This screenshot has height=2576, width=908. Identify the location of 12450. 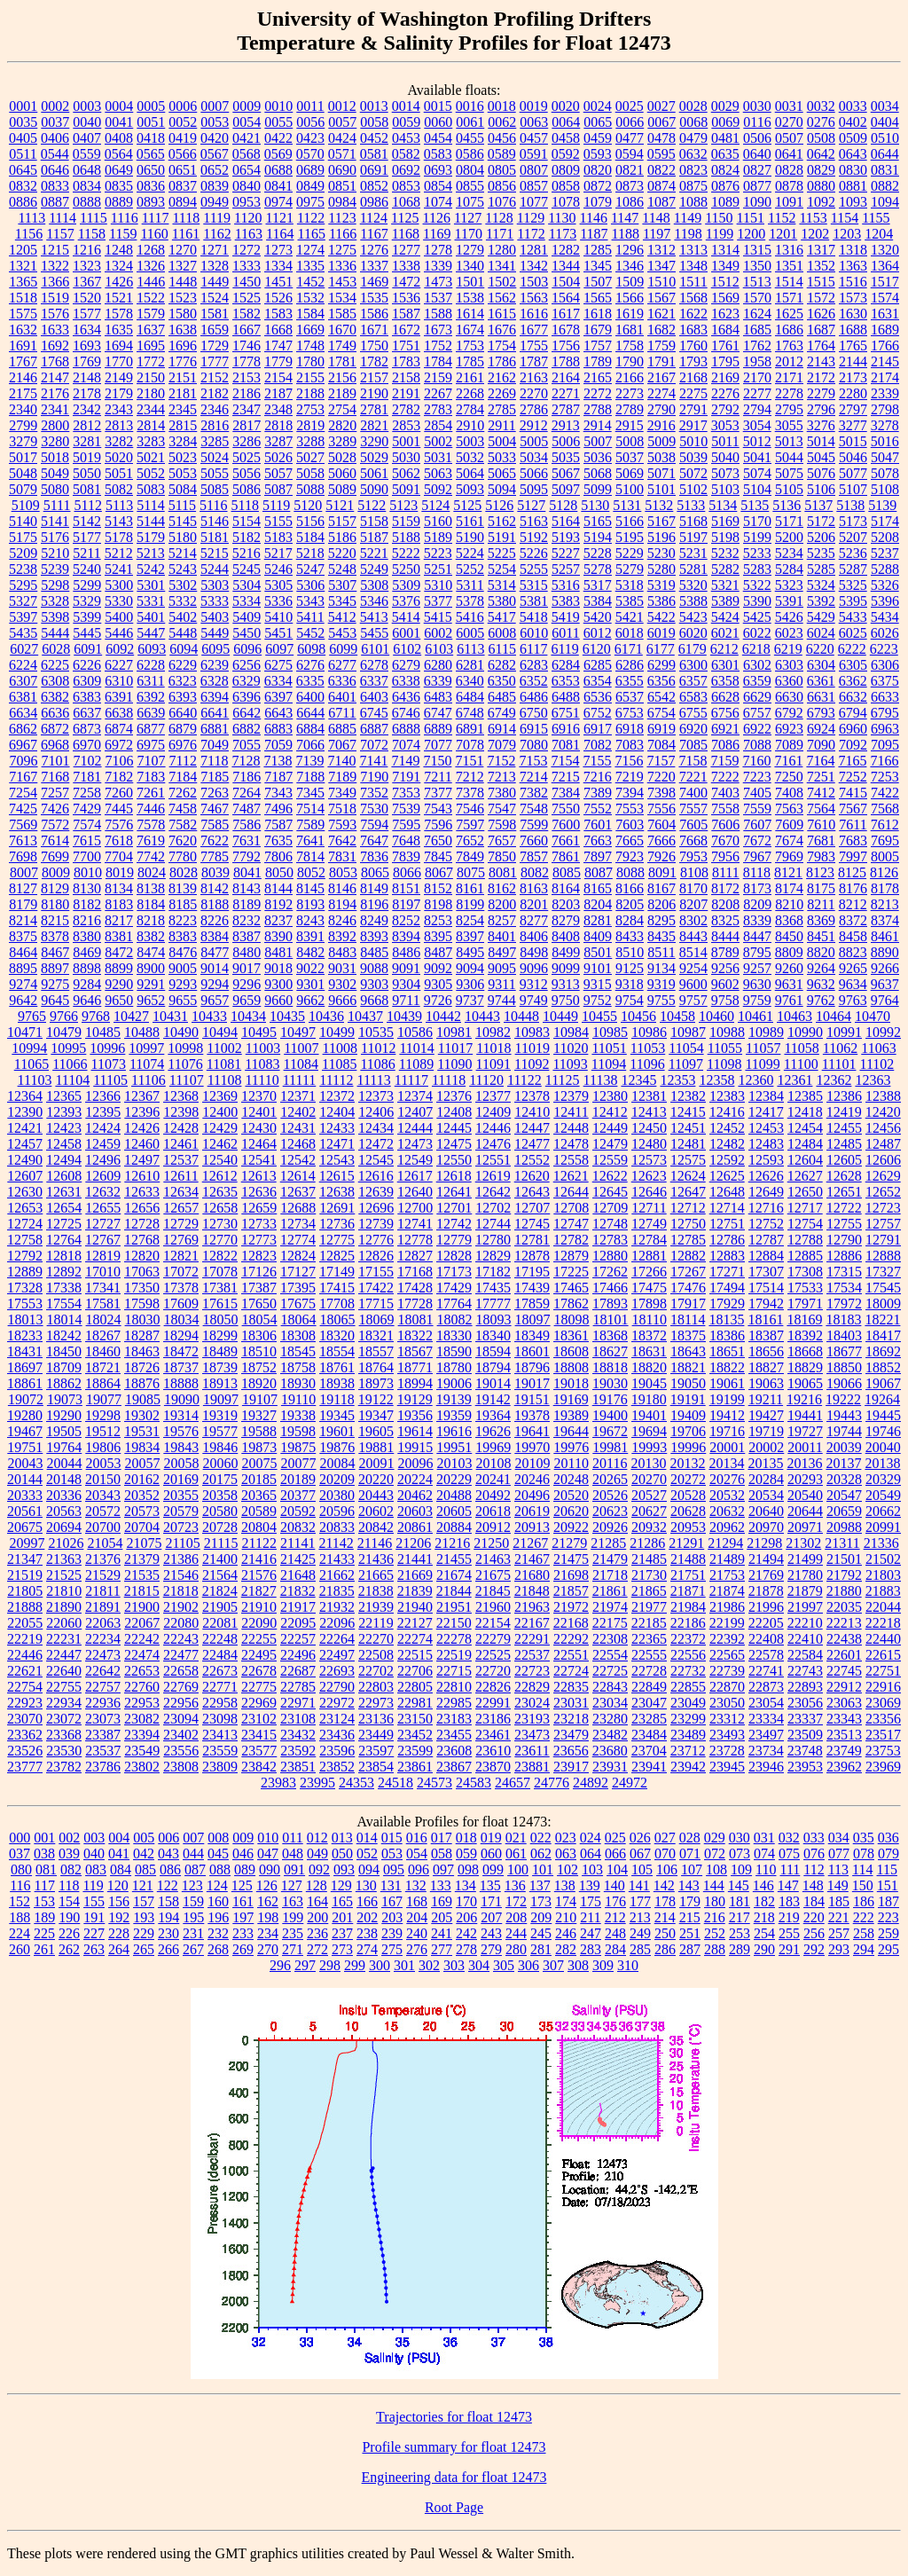
(649, 1127).